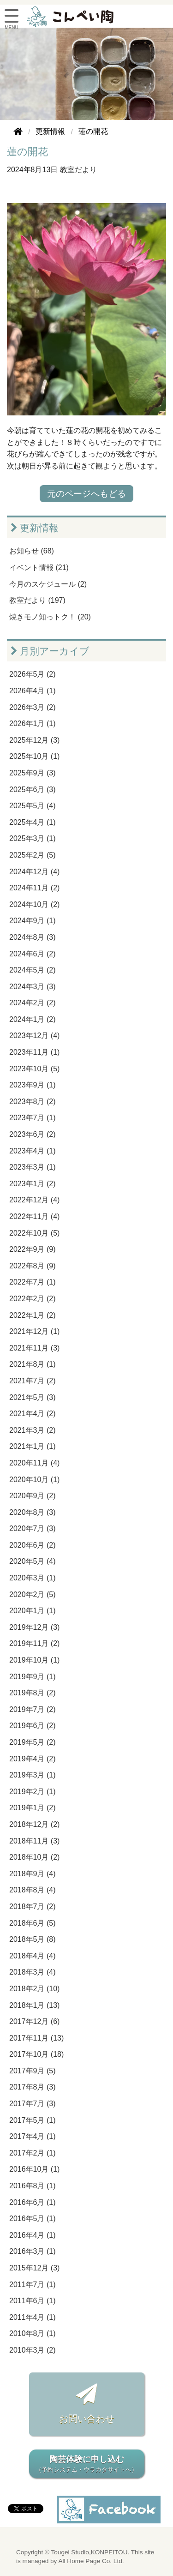 This screenshot has height=2576, width=173. I want to click on 2010年8月 (1), so click(32, 2333).